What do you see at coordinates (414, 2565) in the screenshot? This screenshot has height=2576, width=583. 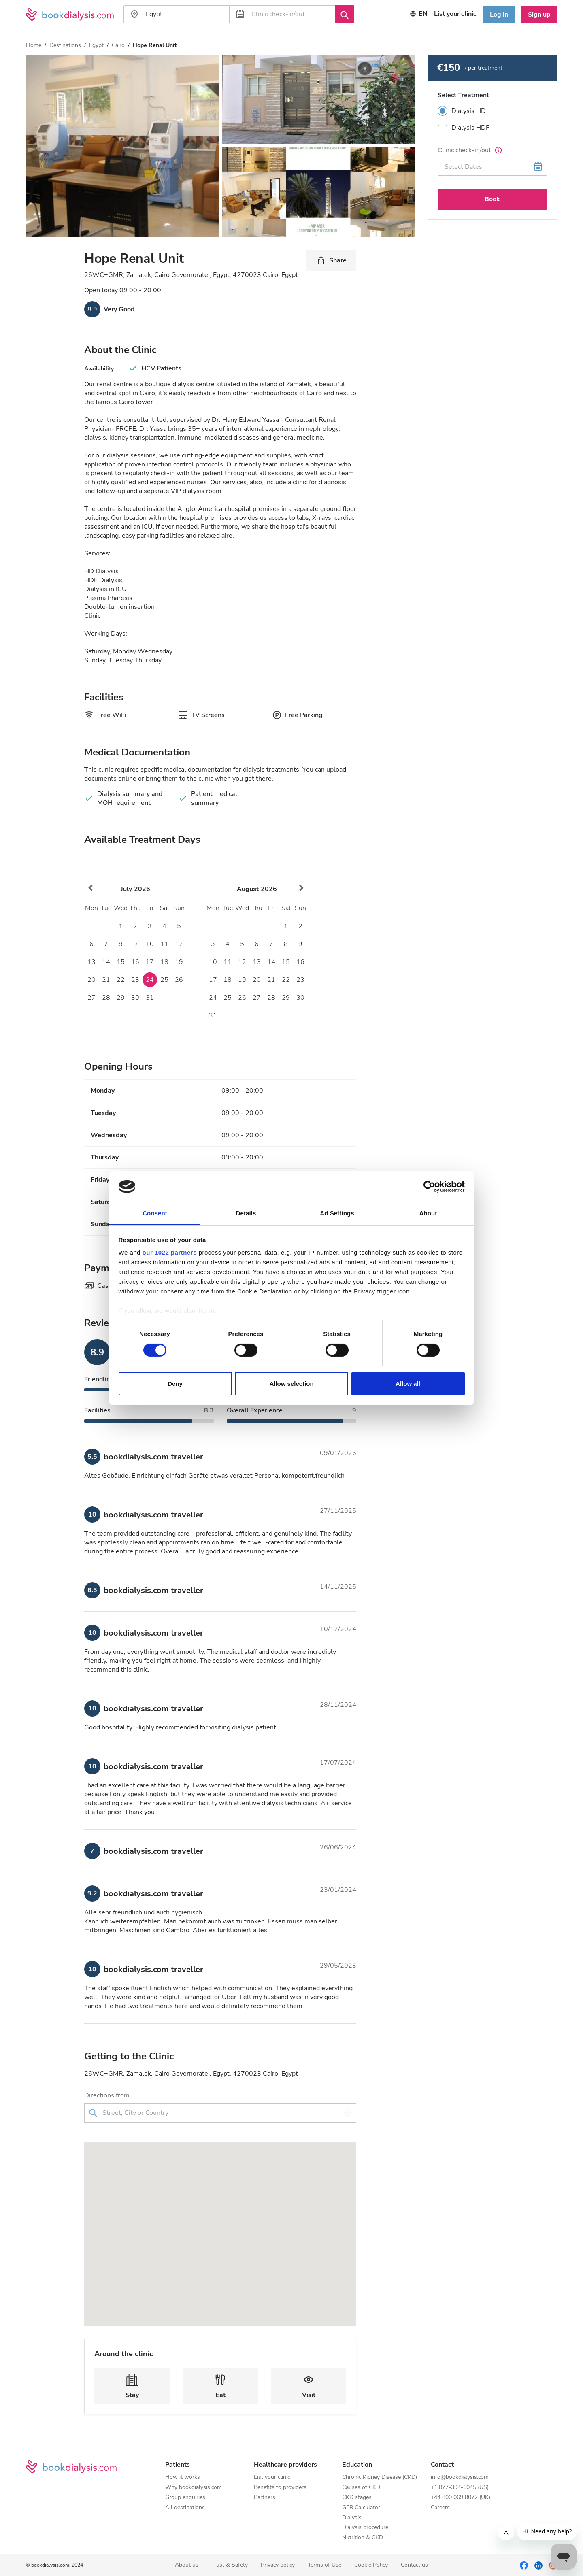 I see `Contact us` at bounding box center [414, 2565].